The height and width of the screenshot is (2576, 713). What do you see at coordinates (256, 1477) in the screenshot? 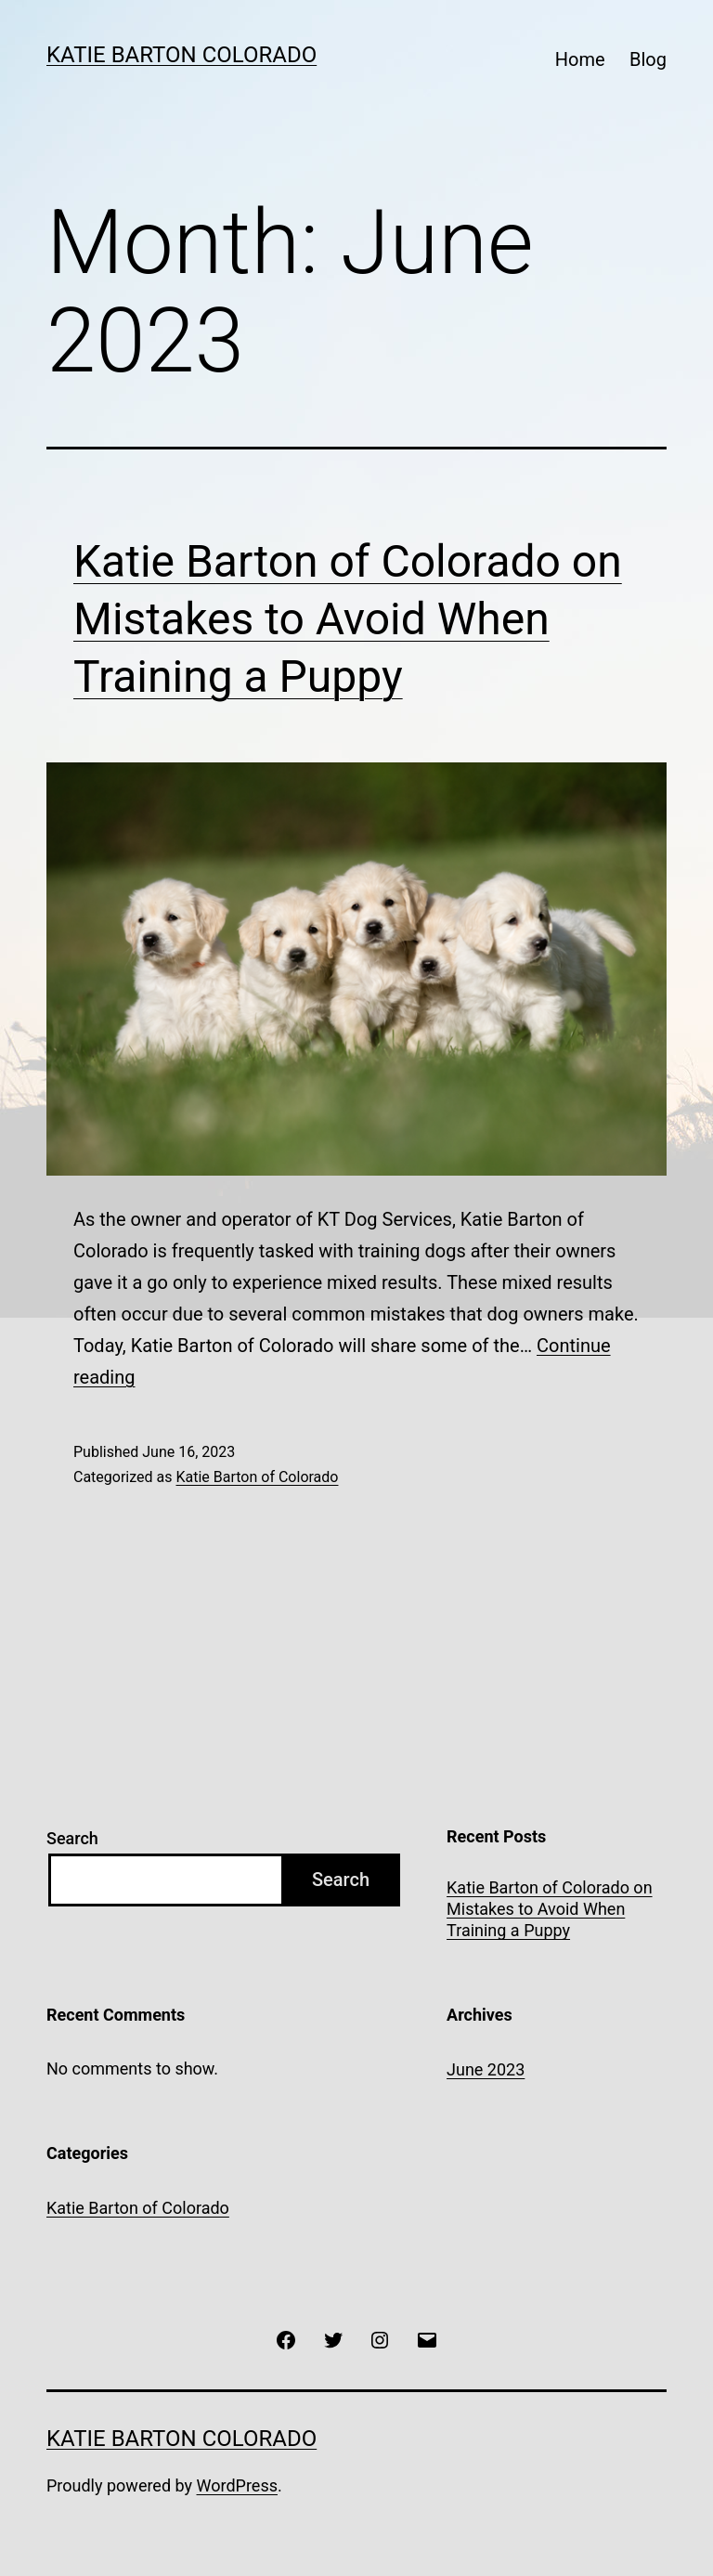
I see `Katie Barton of Colorado` at bounding box center [256, 1477].